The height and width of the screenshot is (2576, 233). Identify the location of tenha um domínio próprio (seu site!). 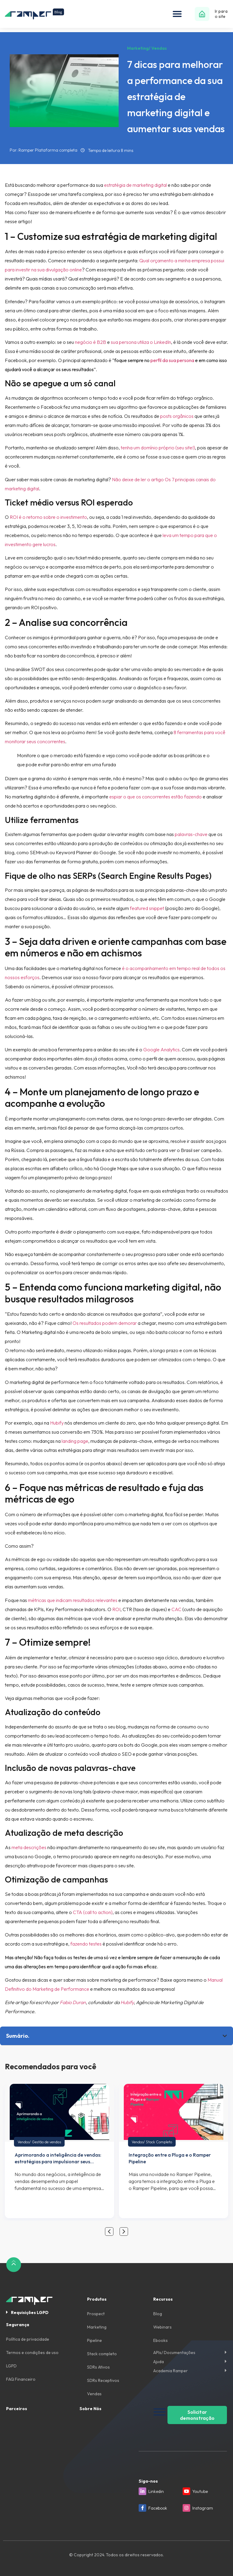
(158, 448).